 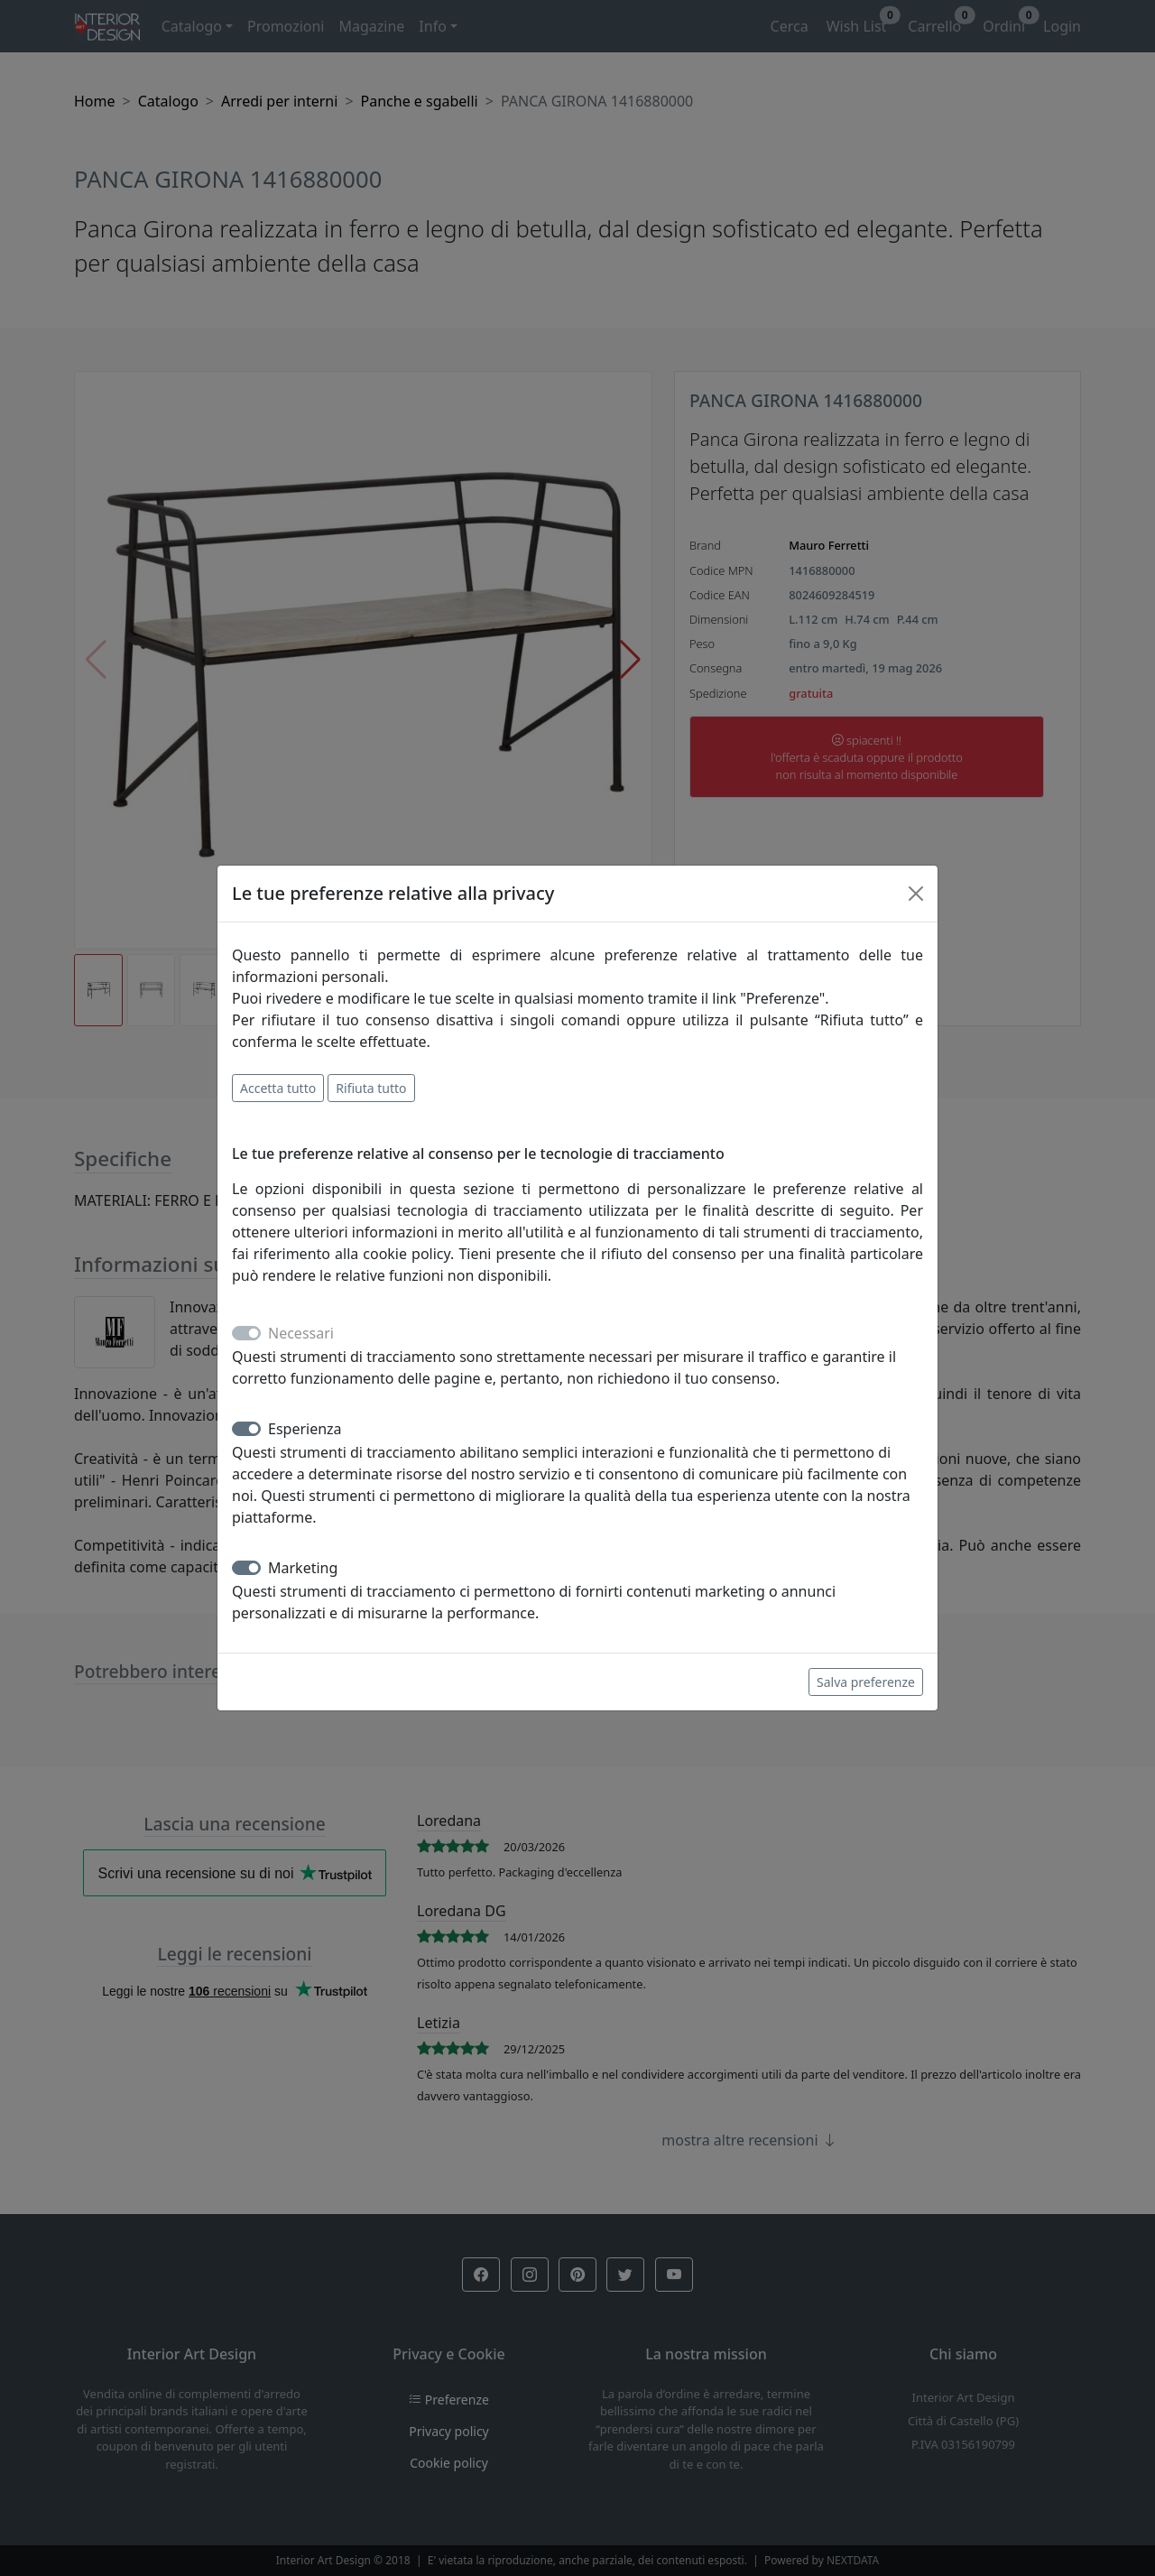 I want to click on Rifiuta tutto, so click(x=371, y=1088).